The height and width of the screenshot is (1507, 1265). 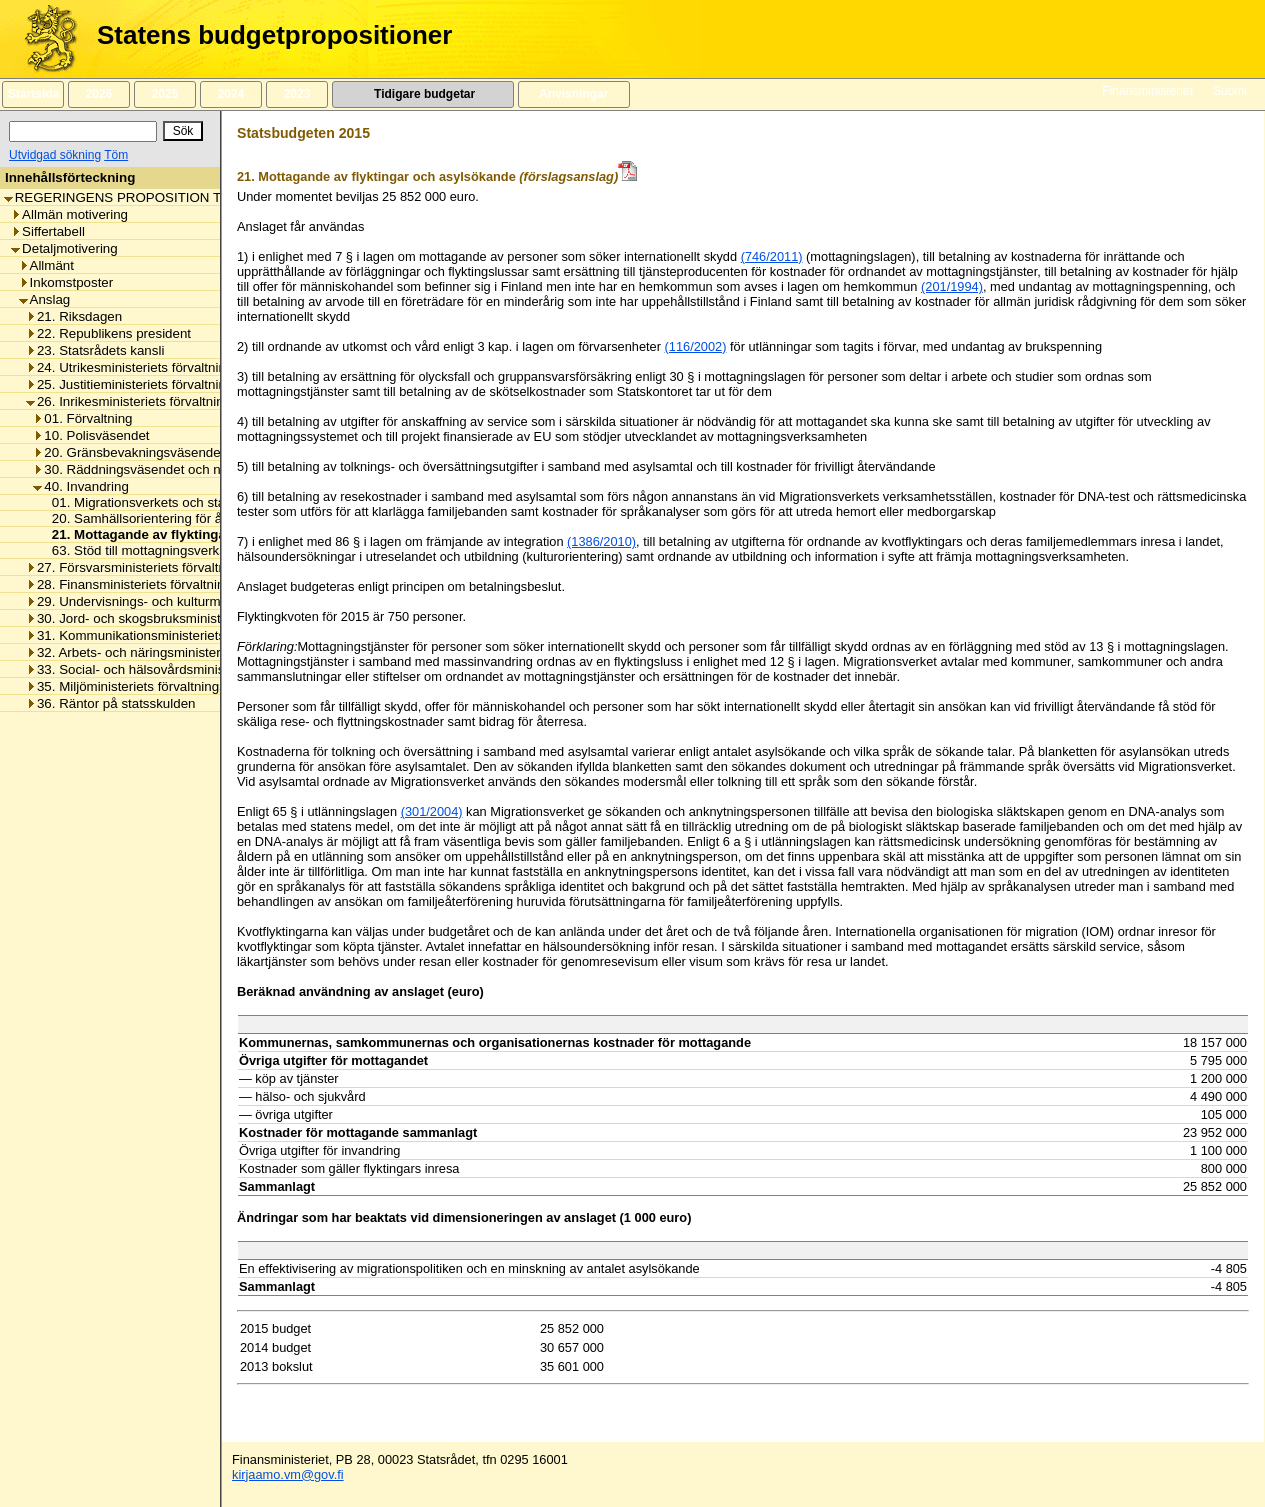 I want to click on Startsida, so click(x=33, y=94).